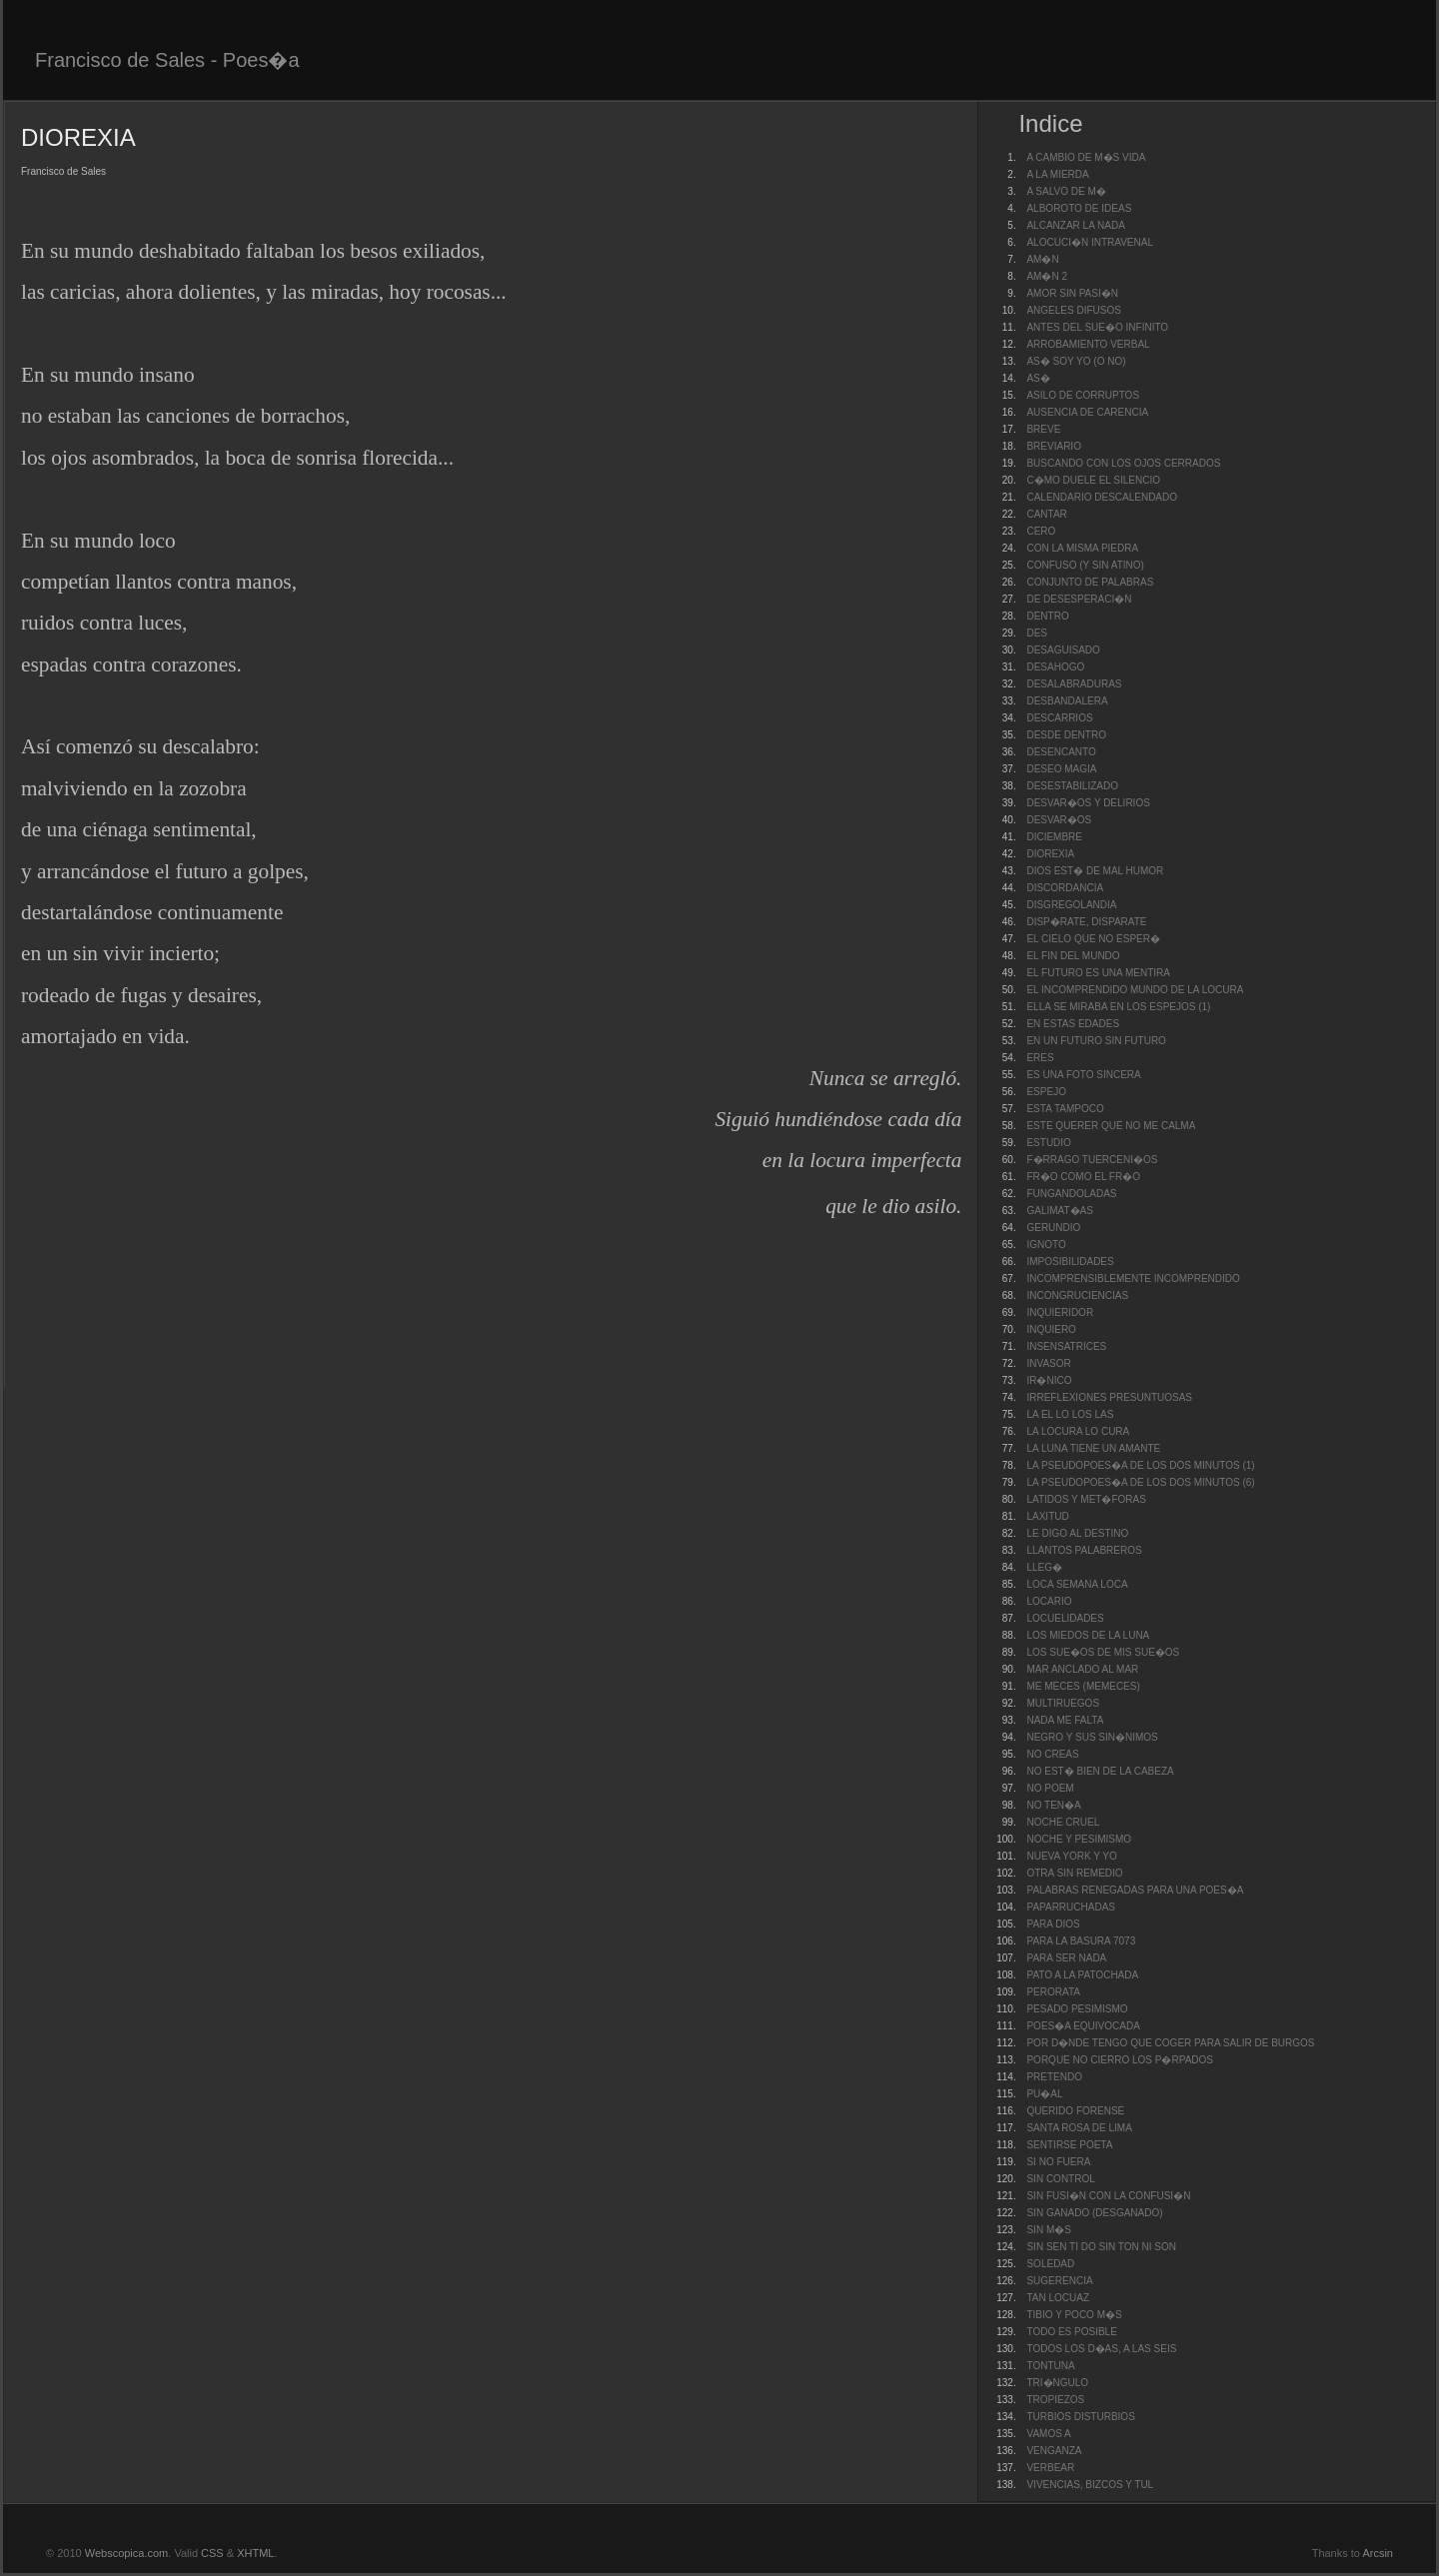  Describe the element at coordinates (1095, 1040) in the screenshot. I see `EN UN FUTURO SIN FUTURO` at that location.